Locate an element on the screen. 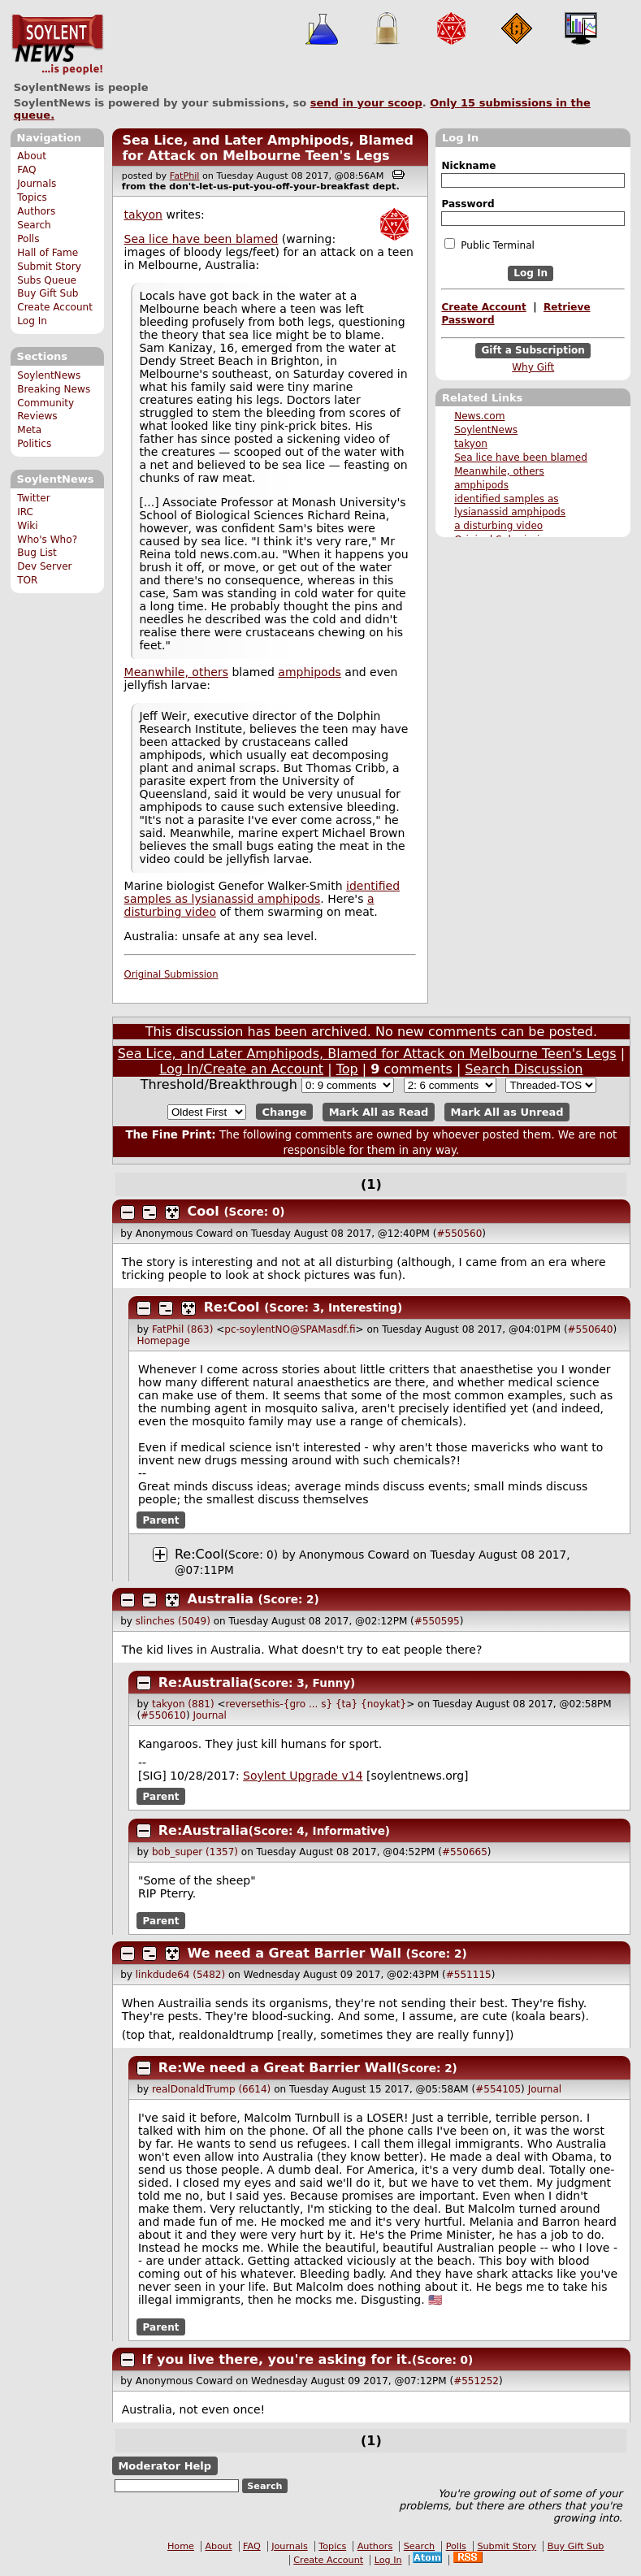 Image resolution: width=641 pixels, height=2576 pixels. Search is located at coordinates (34, 225).